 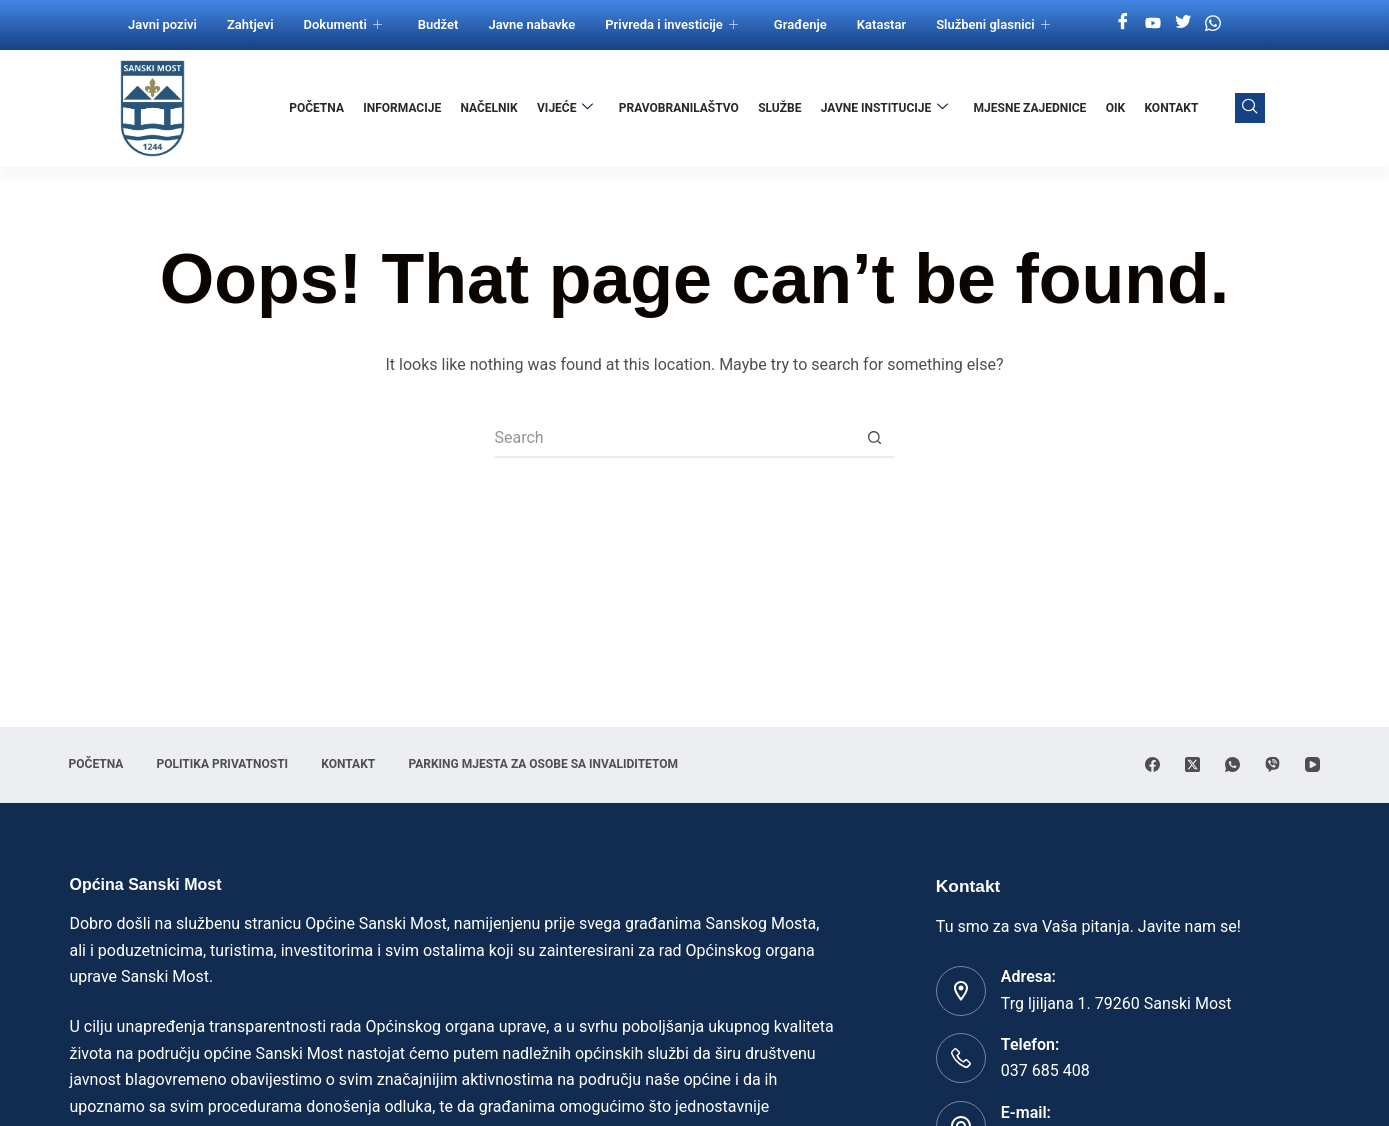 What do you see at coordinates (675, 438) in the screenshot?
I see `[Search for...]` at bounding box center [675, 438].